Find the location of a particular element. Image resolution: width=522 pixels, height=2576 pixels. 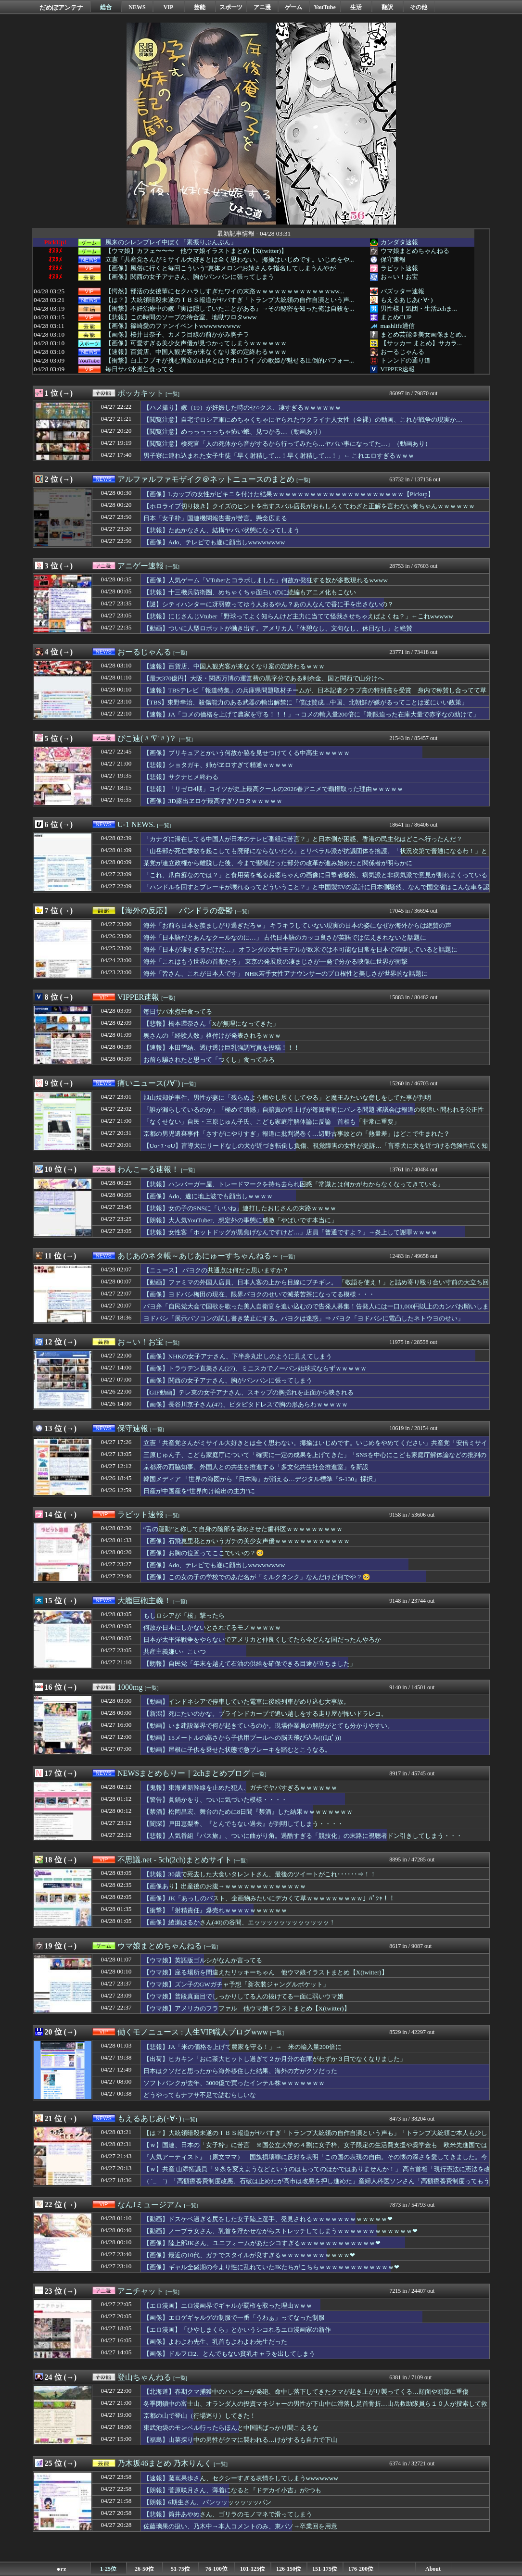

【悲報】橋本環奈さん「Xが無理になってきた」 is located at coordinates (211, 1023).